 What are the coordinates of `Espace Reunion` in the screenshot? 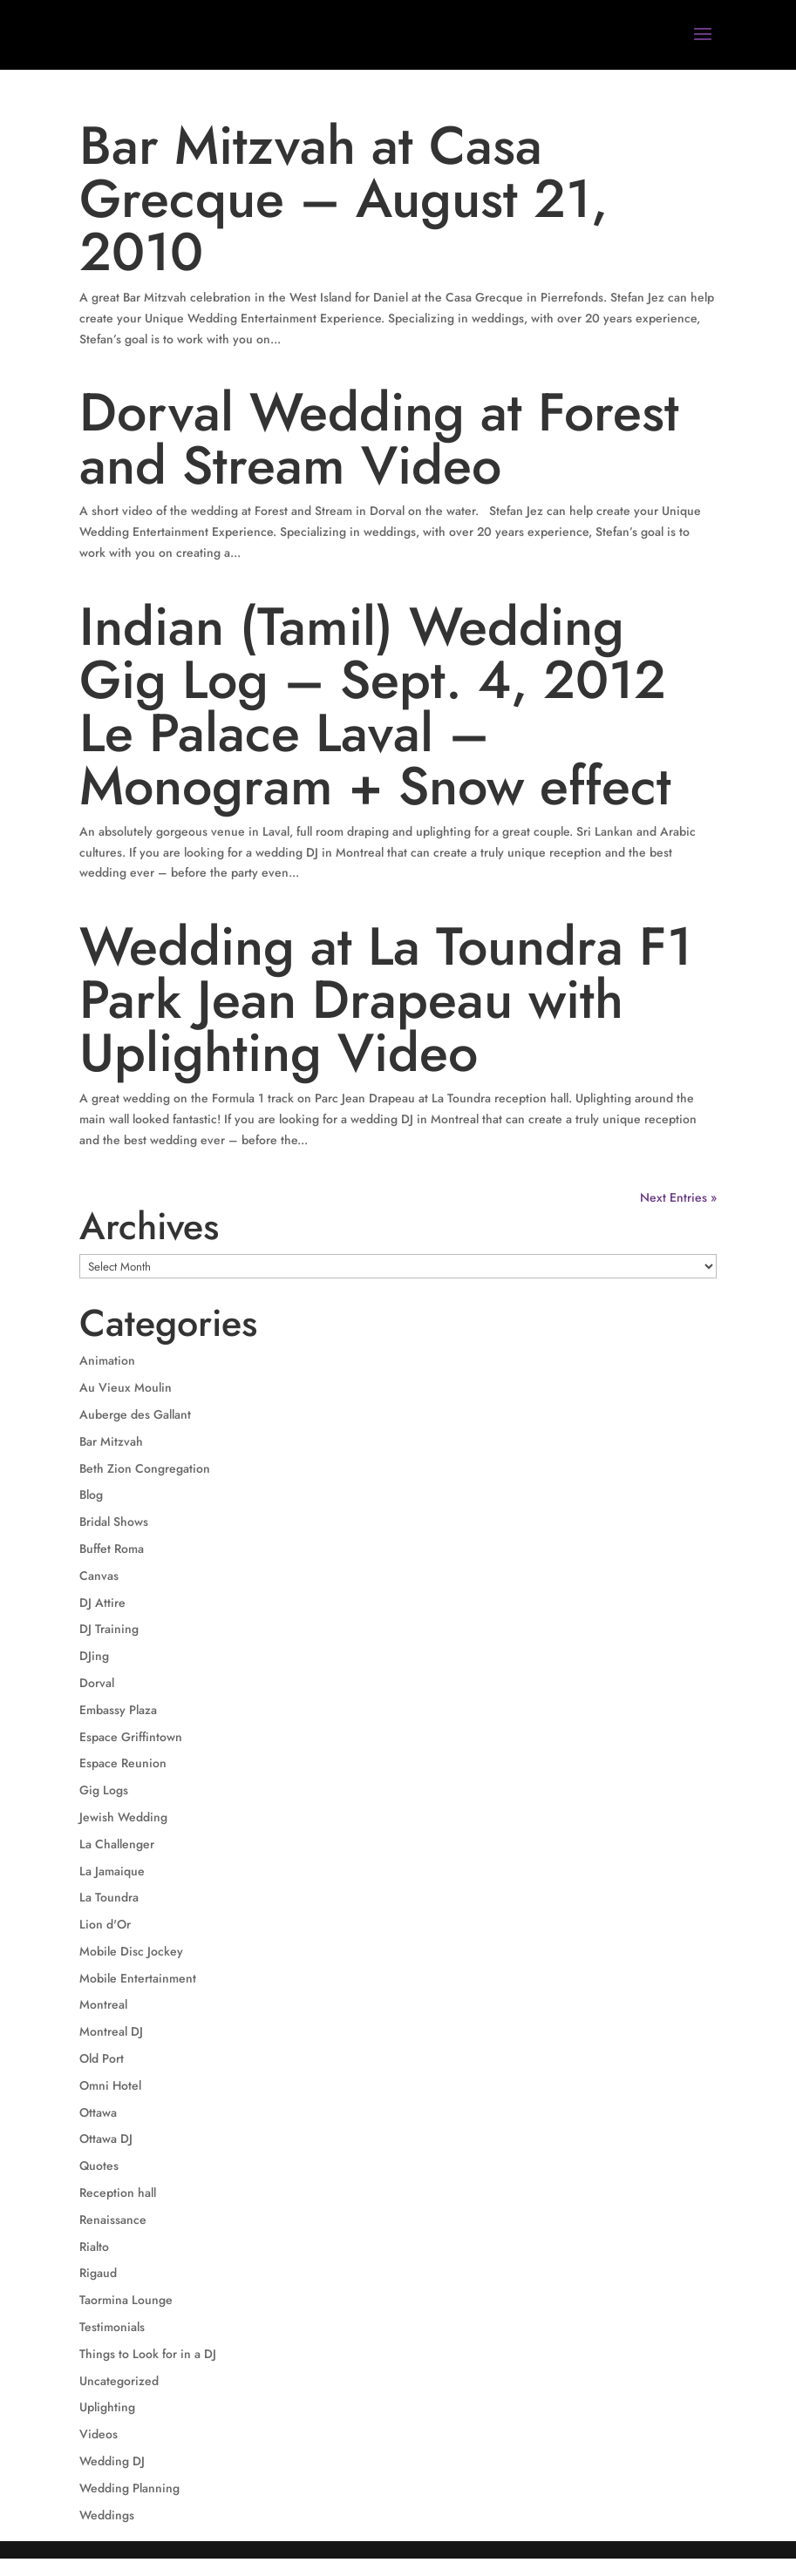 It's located at (123, 1763).